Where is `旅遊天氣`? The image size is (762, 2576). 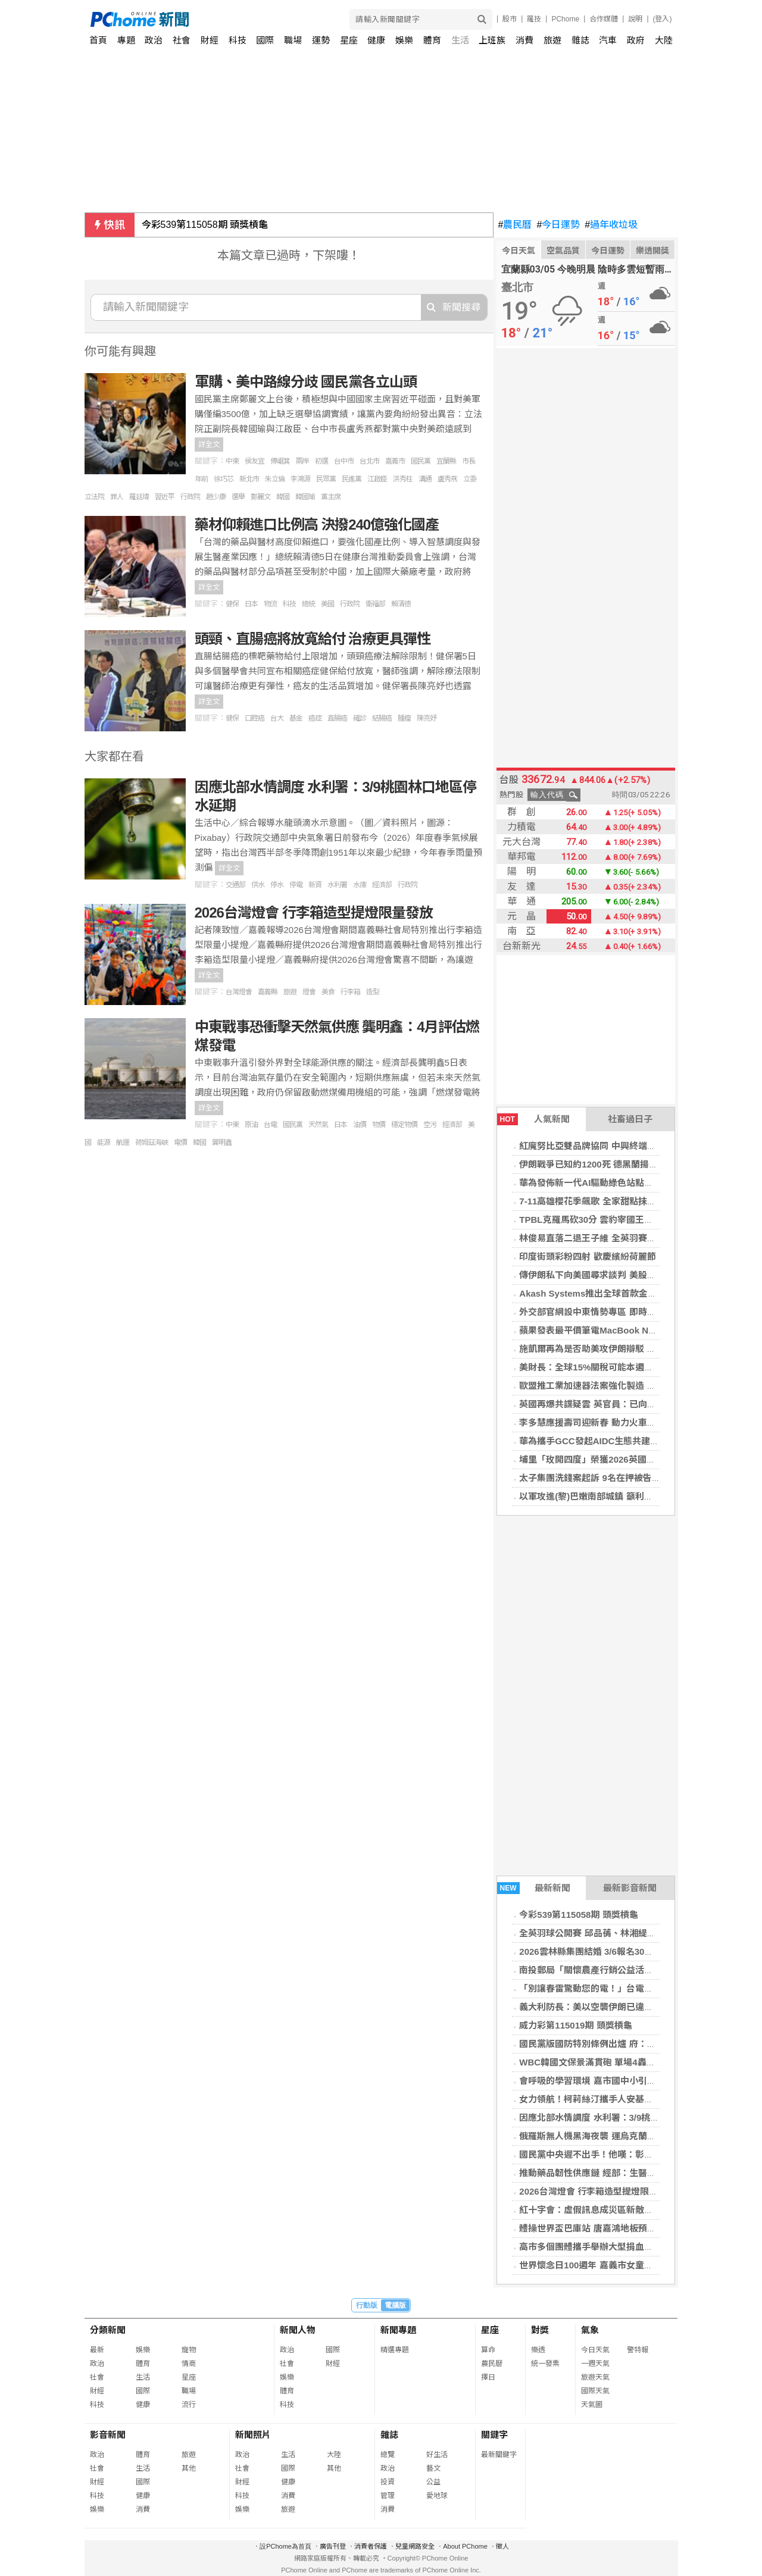 旅遊天氣 is located at coordinates (595, 2377).